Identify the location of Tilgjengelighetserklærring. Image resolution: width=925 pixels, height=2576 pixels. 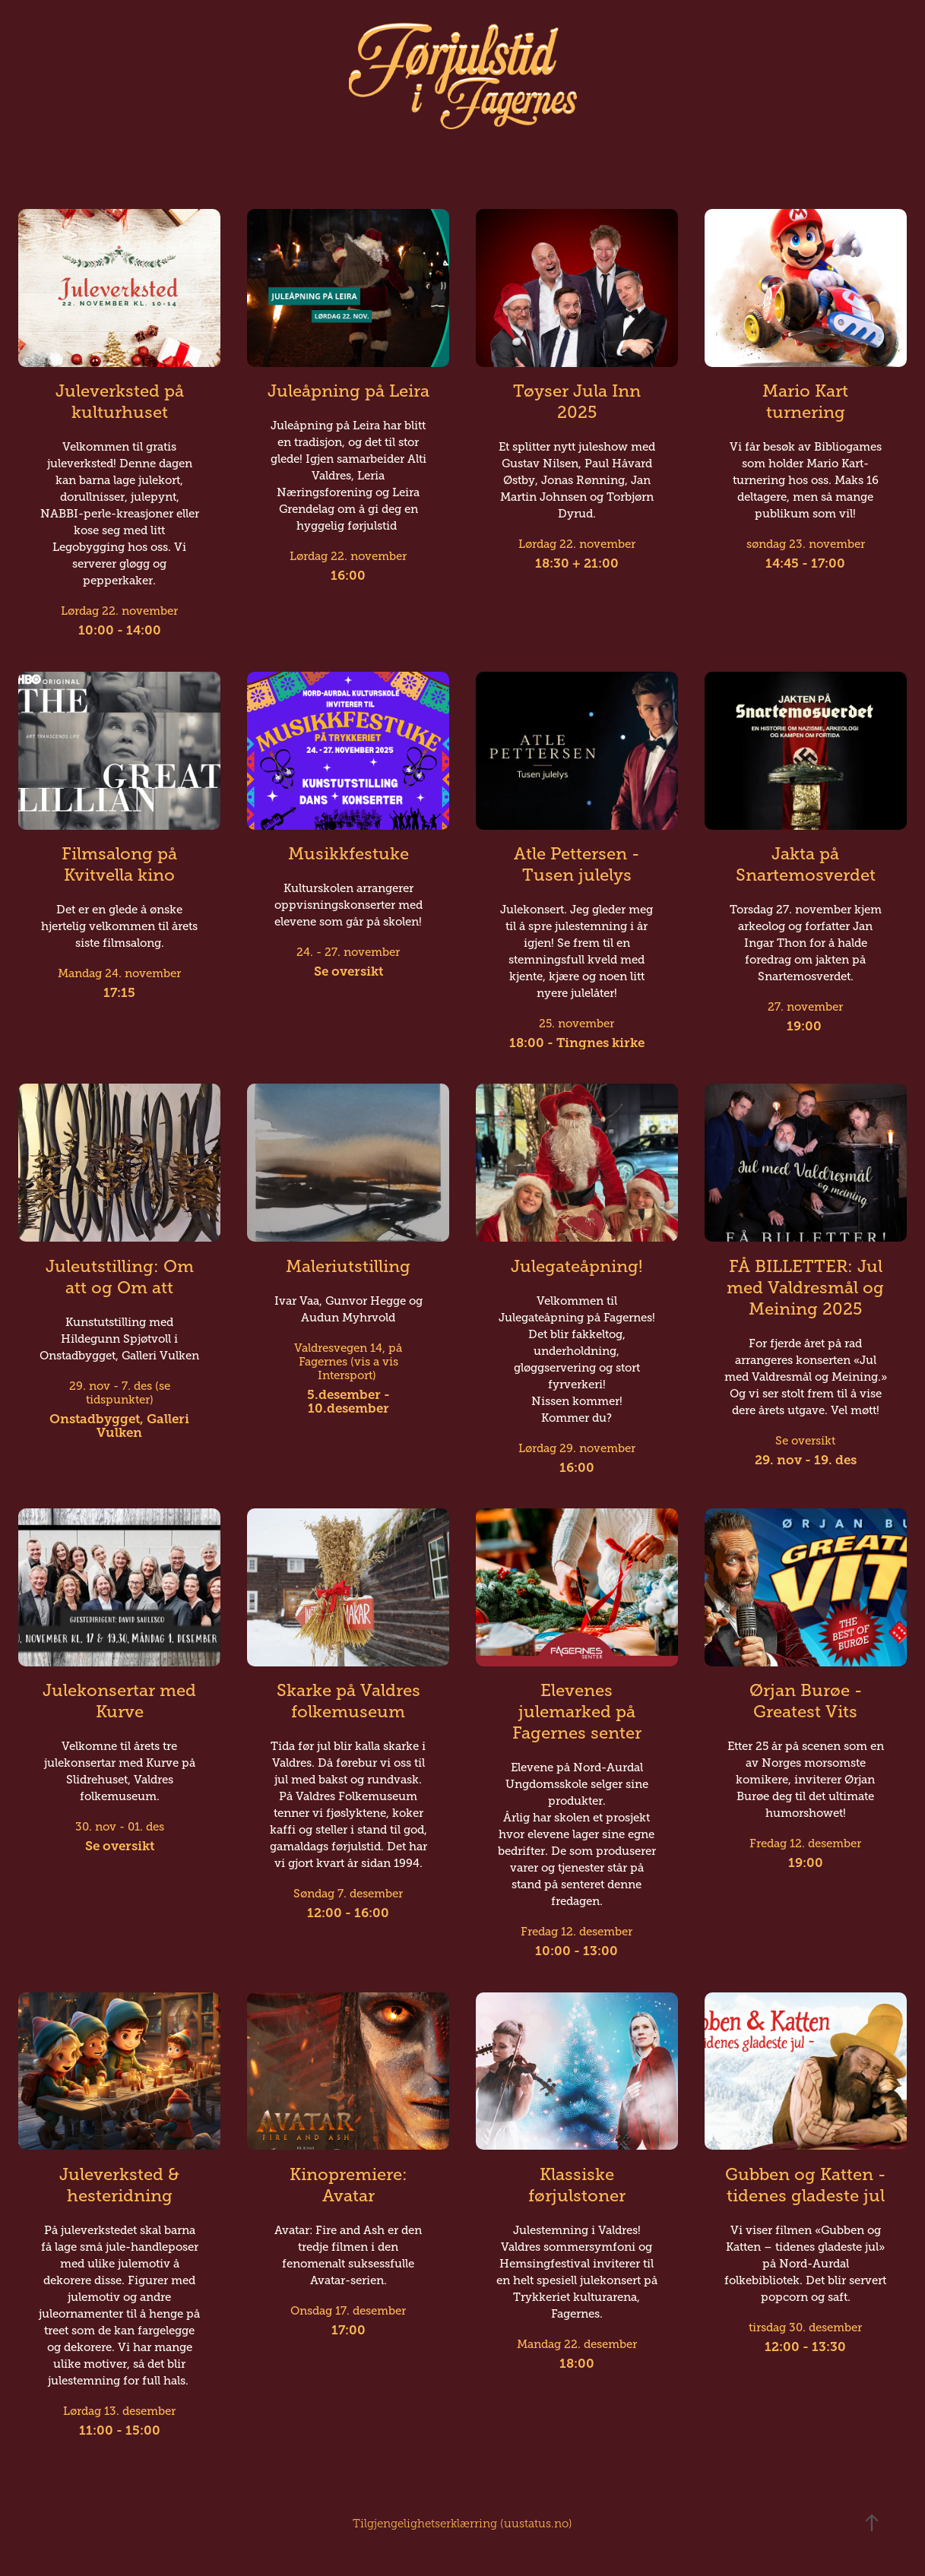
(425, 2523).